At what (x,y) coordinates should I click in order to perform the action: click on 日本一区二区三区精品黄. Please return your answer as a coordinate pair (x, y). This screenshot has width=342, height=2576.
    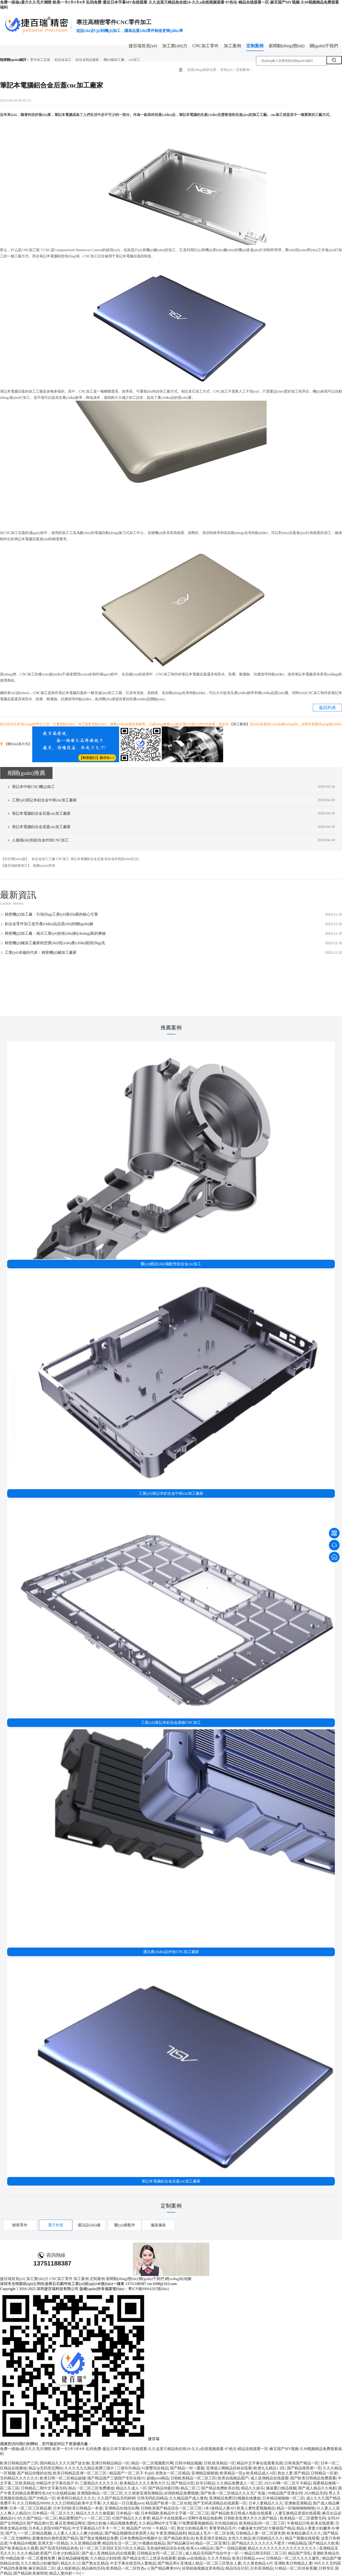
    Looking at the image, I should click on (30, 2508).